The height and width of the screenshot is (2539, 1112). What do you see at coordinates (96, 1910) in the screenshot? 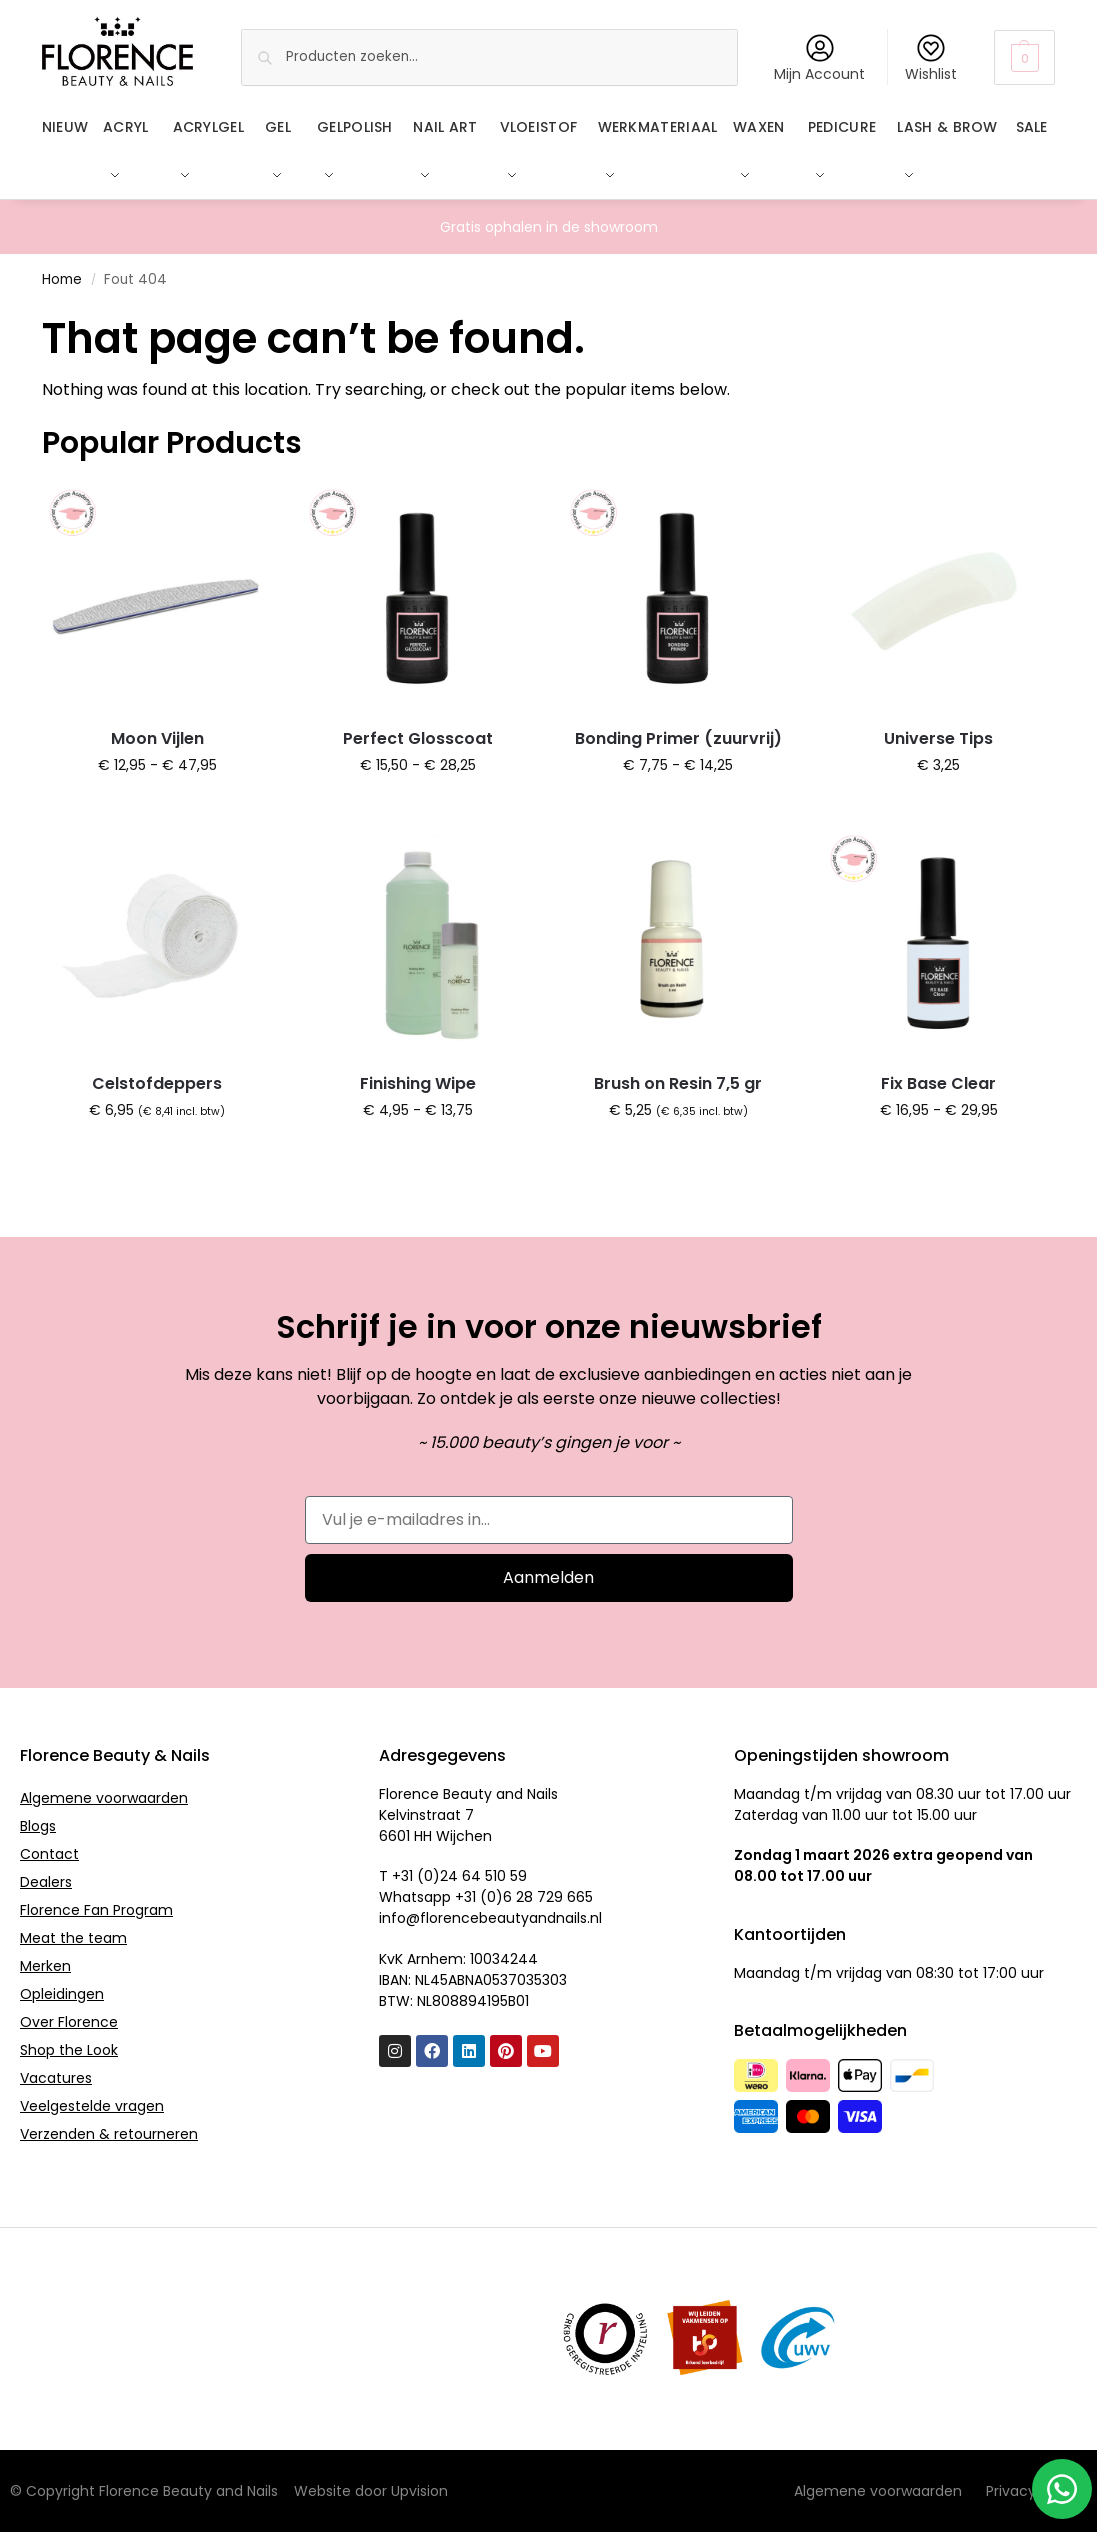
I see `Florence Fan Program` at bounding box center [96, 1910].